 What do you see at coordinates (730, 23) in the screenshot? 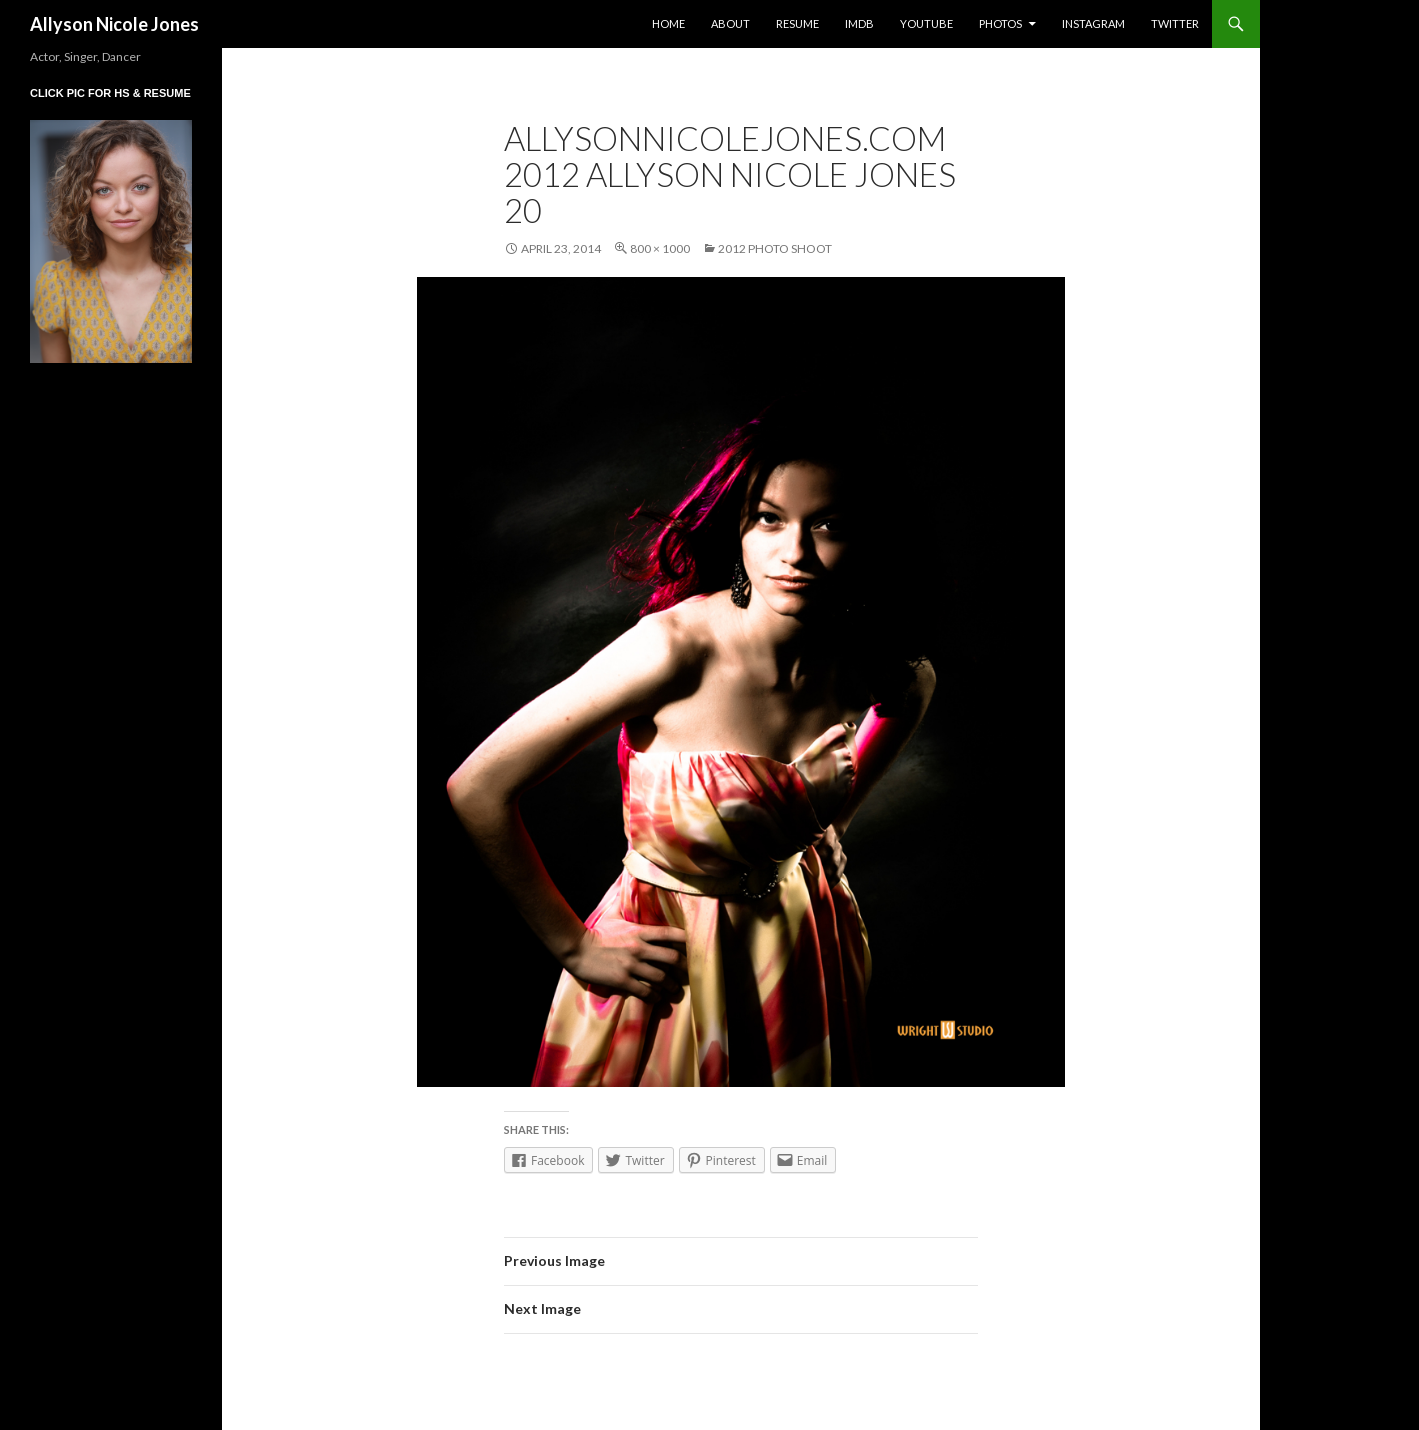
I see `About` at bounding box center [730, 23].